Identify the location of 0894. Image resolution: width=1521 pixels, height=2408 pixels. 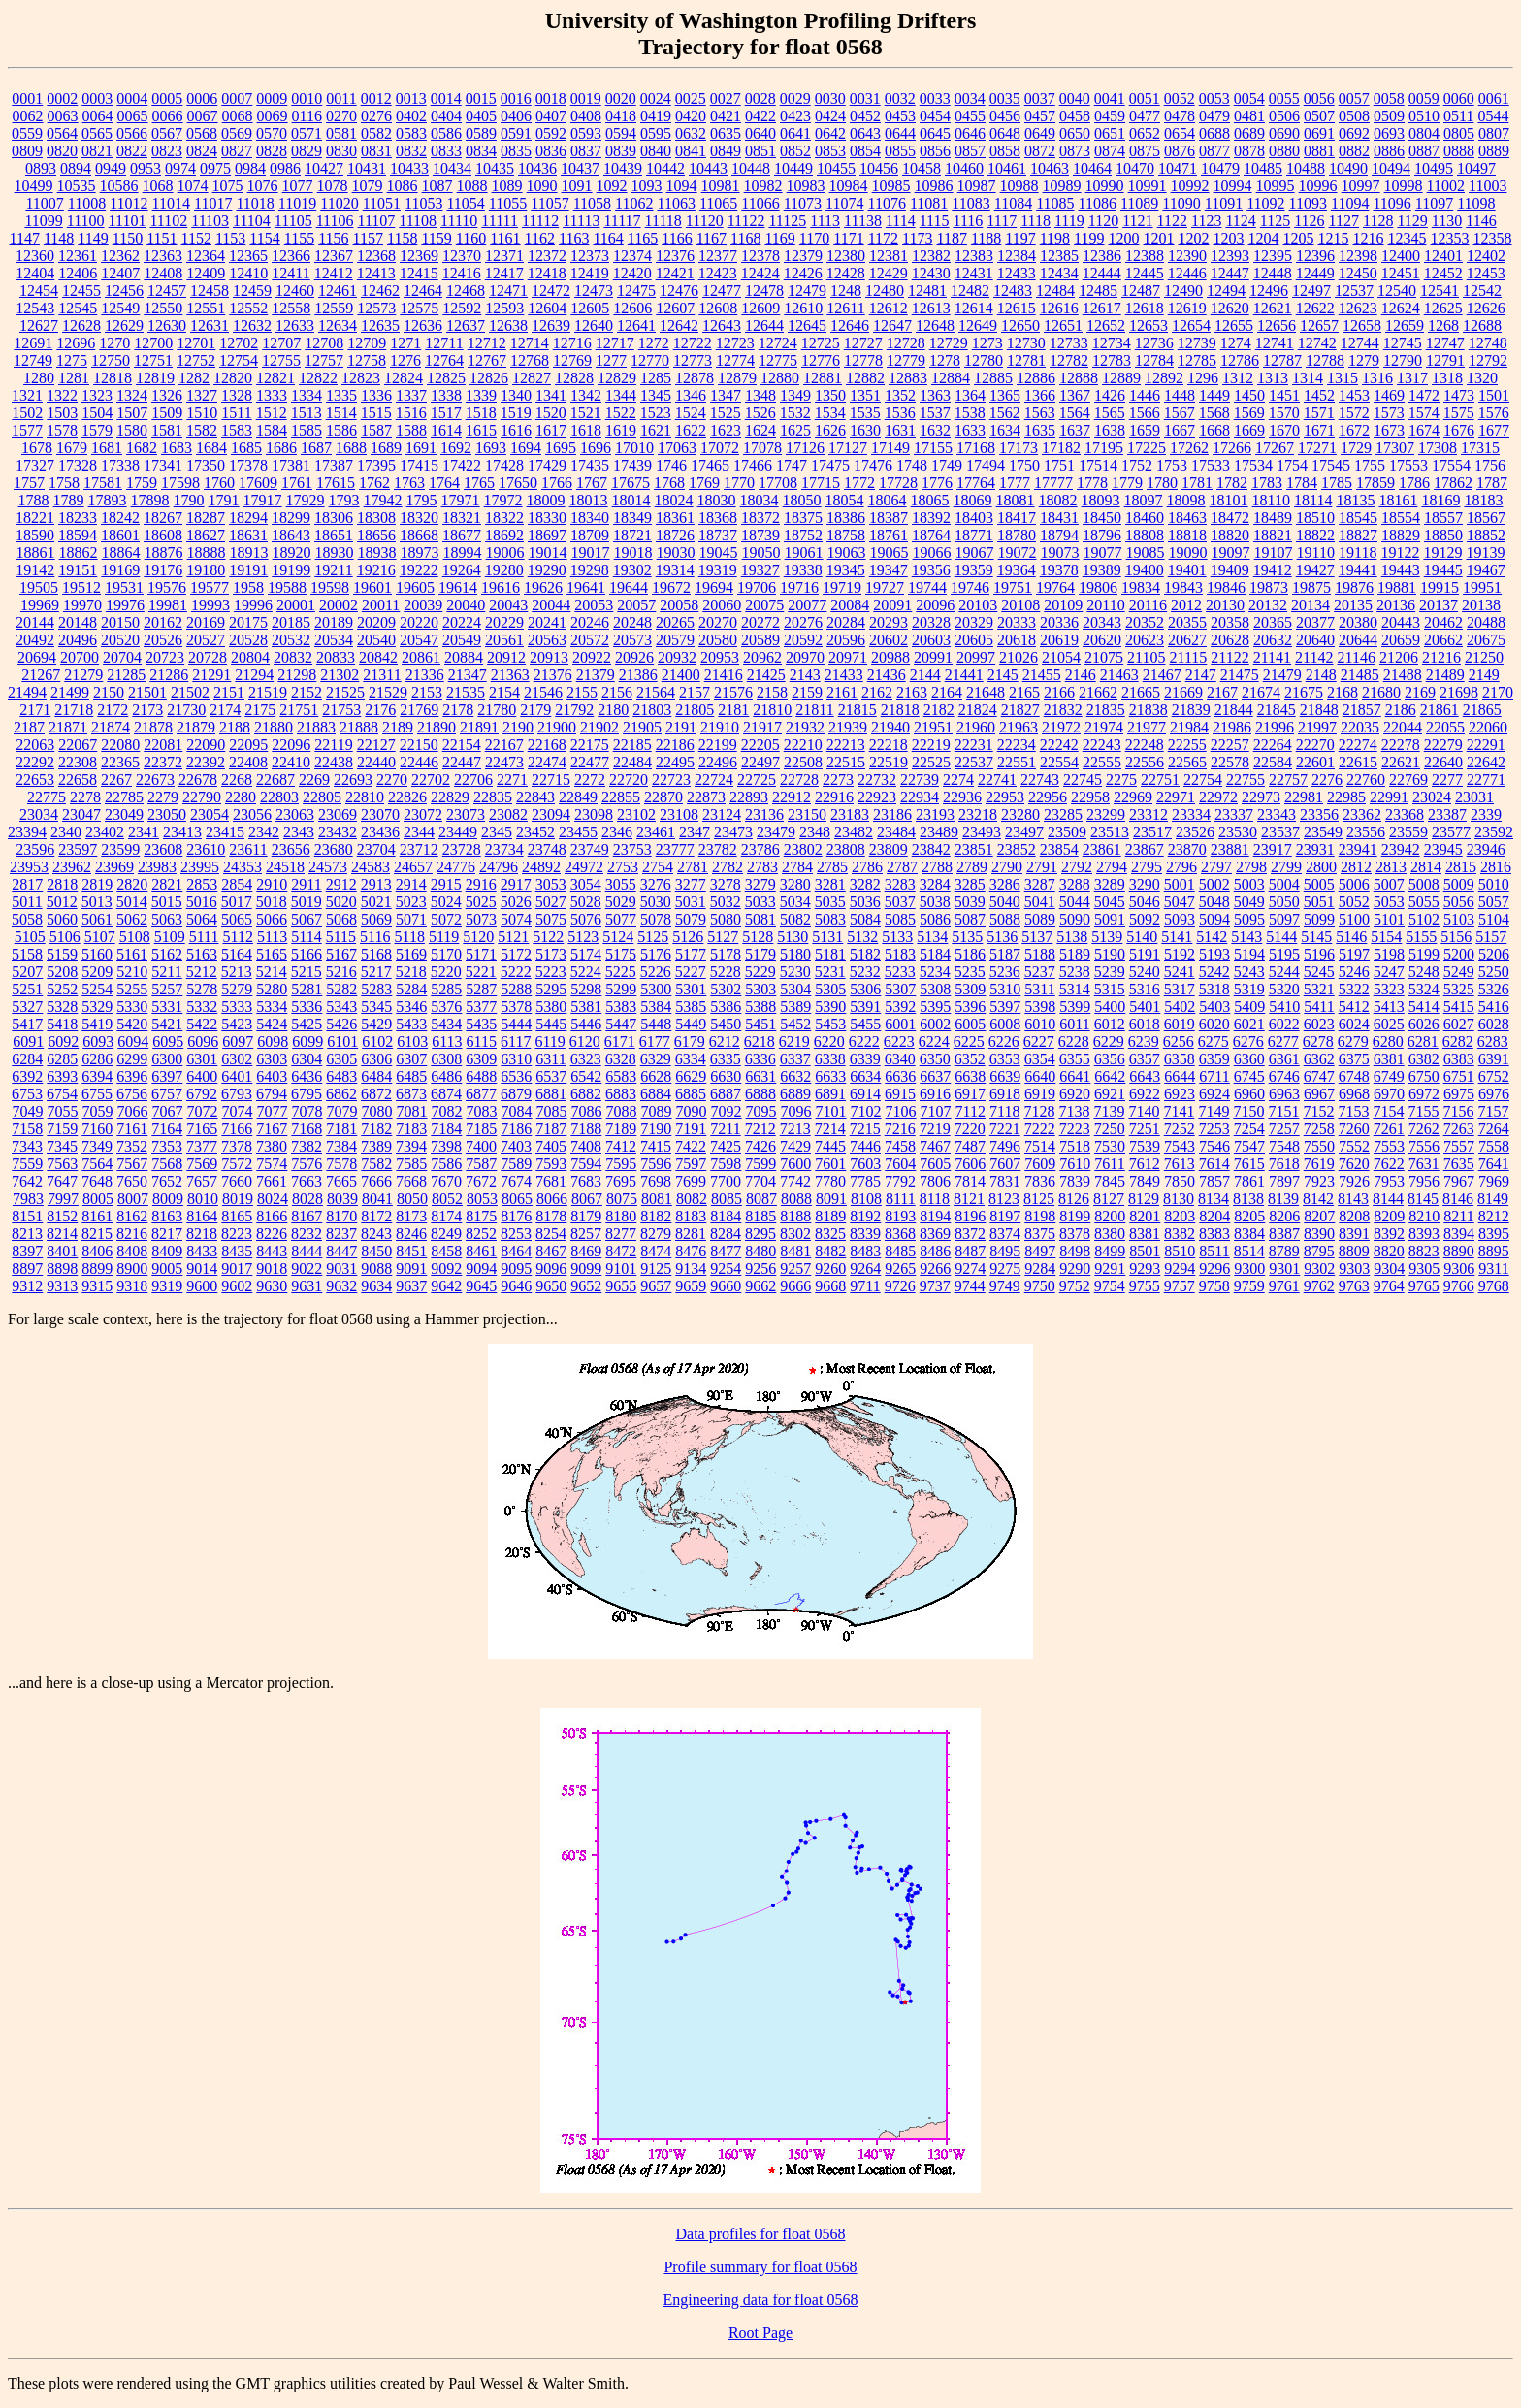
(75, 168).